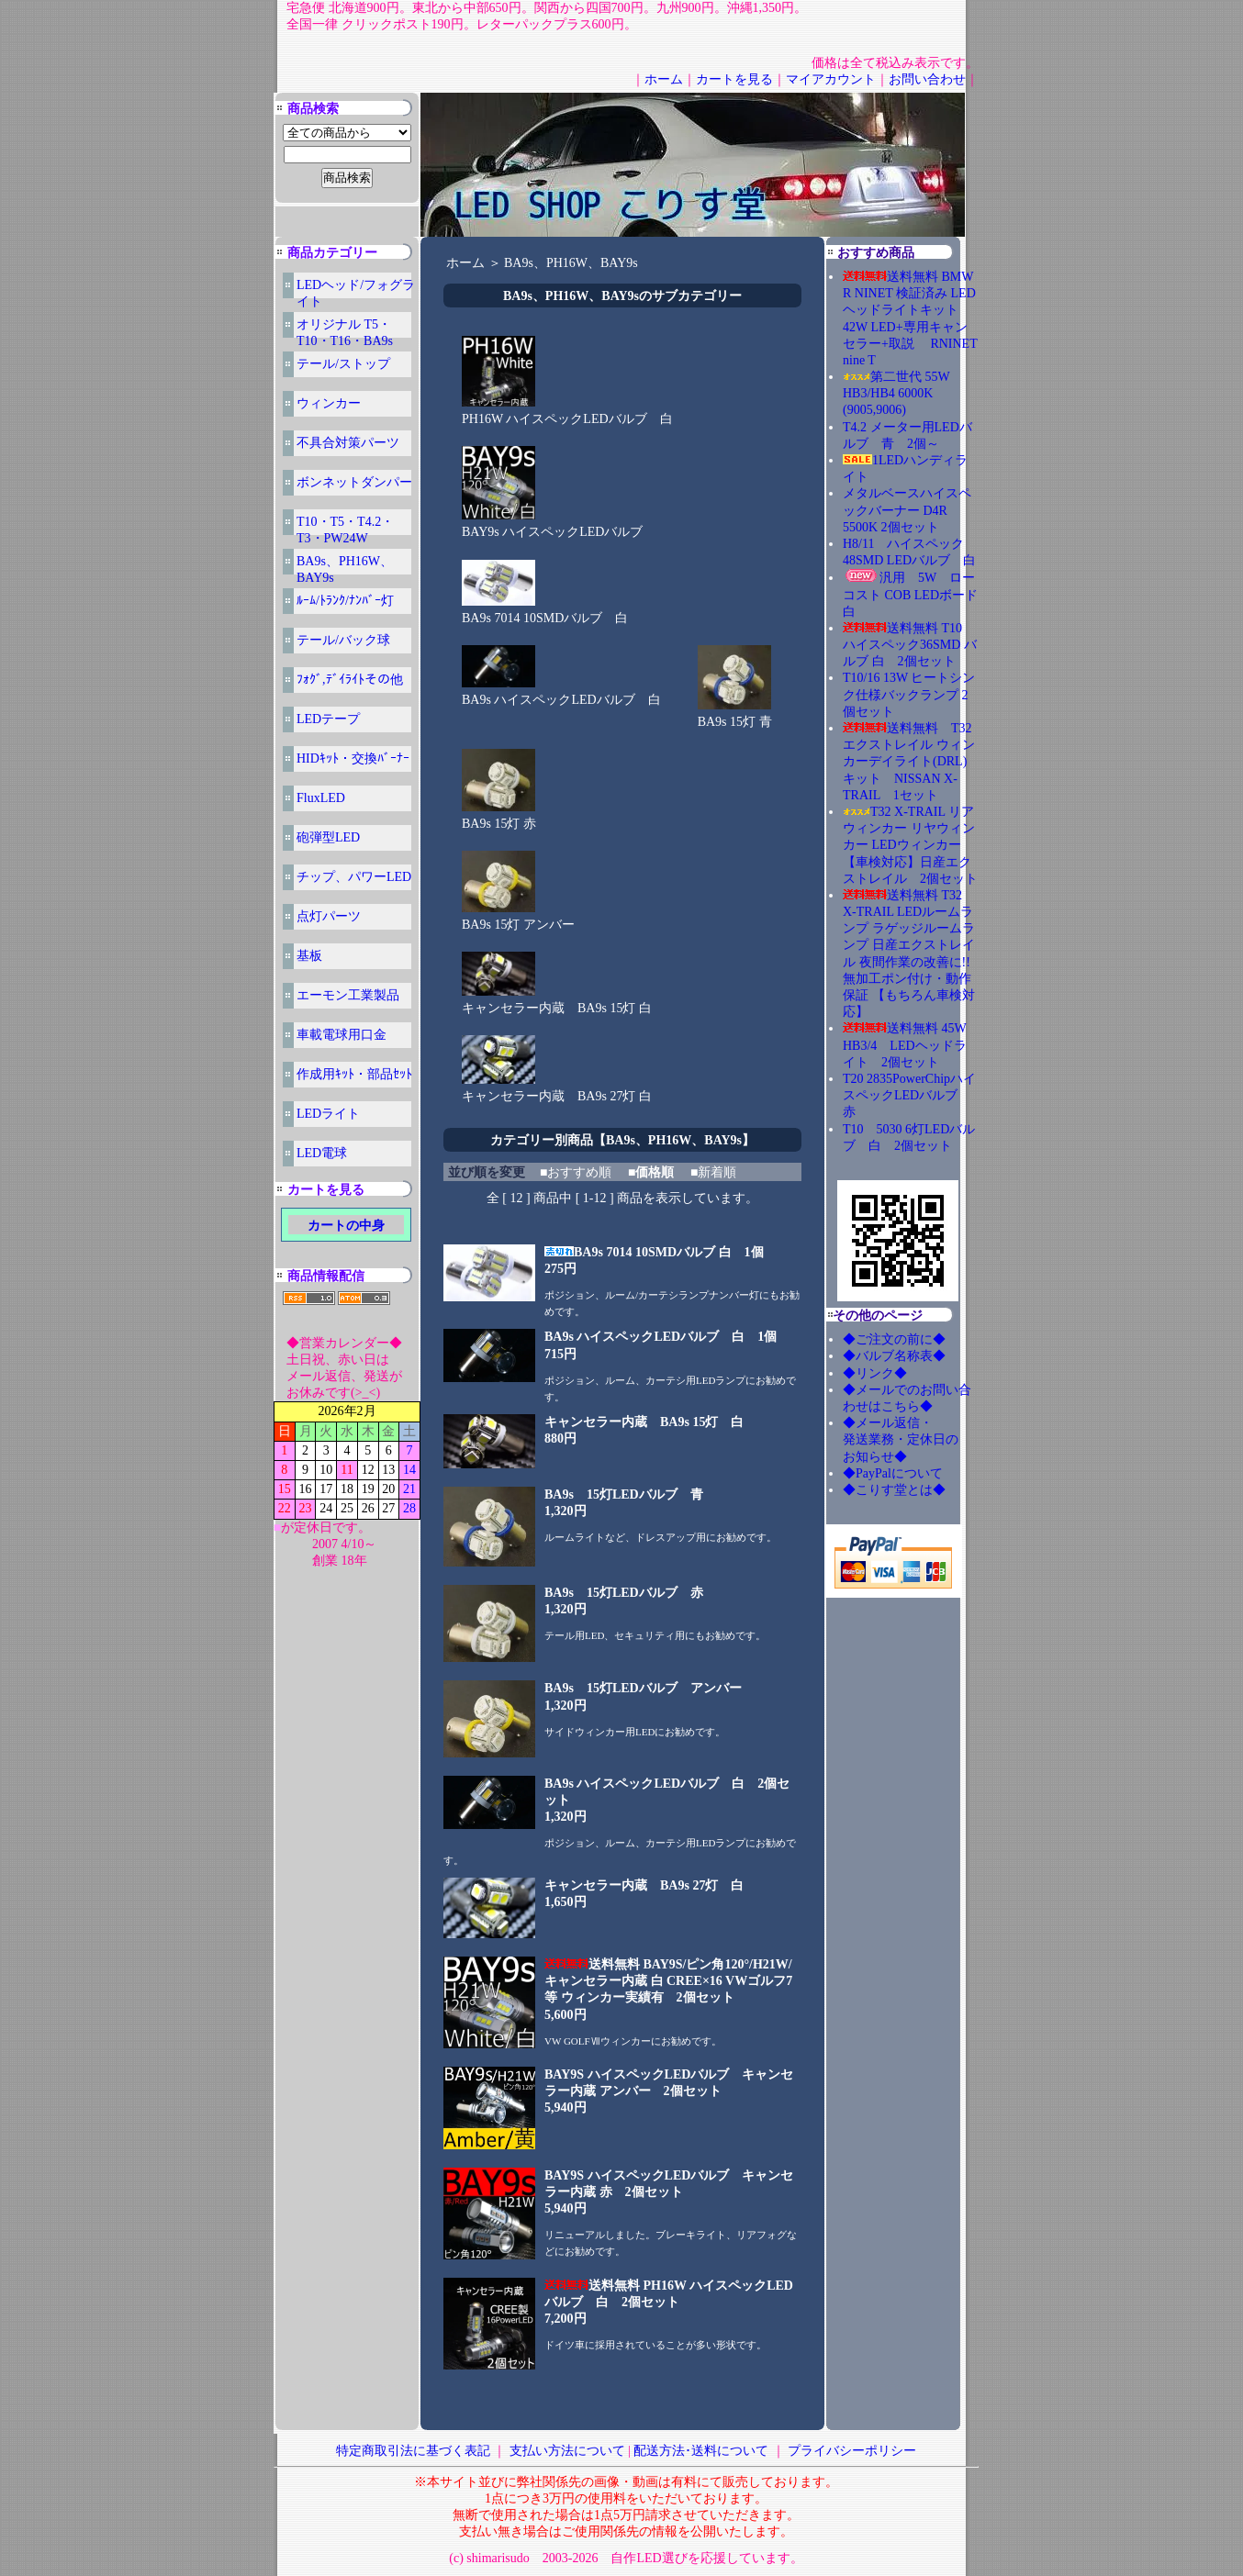  Describe the element at coordinates (909, 761) in the screenshot. I see `送料無料 T32エクストレイル ウィンカーデイライト(DRL)キット NISSAN X-TRAIL 1セット` at that location.